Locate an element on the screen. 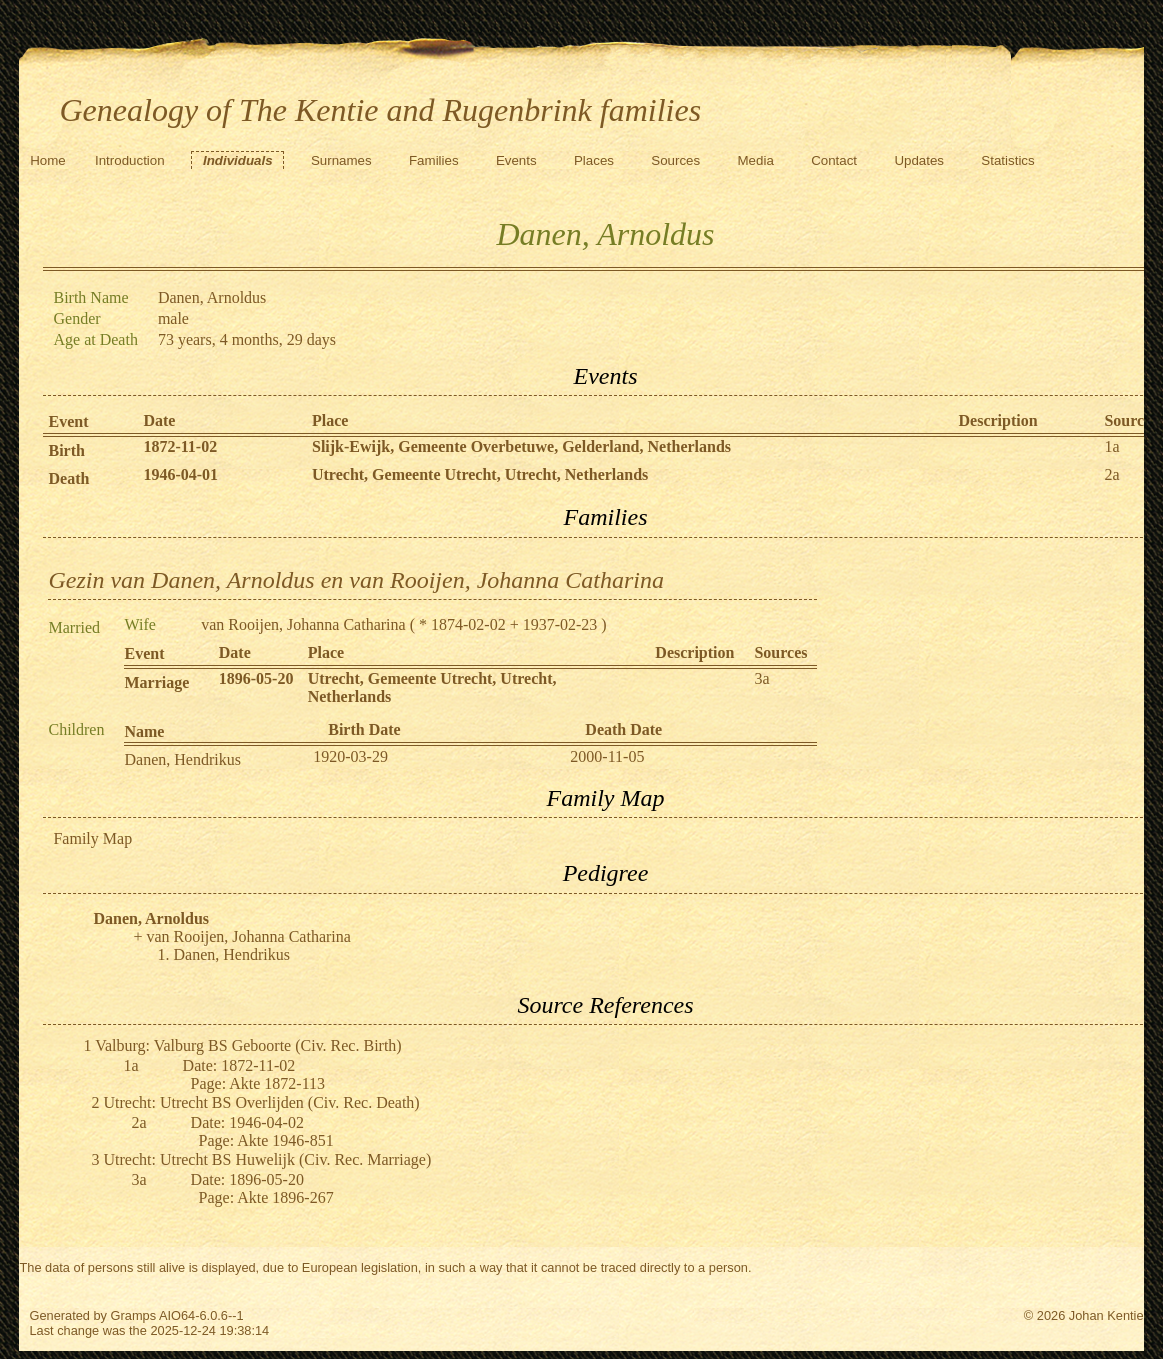 Image resolution: width=1163 pixels, height=1359 pixels. Valburg: Valburg BS Geboorte (Civ. Rec. Birth) is located at coordinates (248, 1045).